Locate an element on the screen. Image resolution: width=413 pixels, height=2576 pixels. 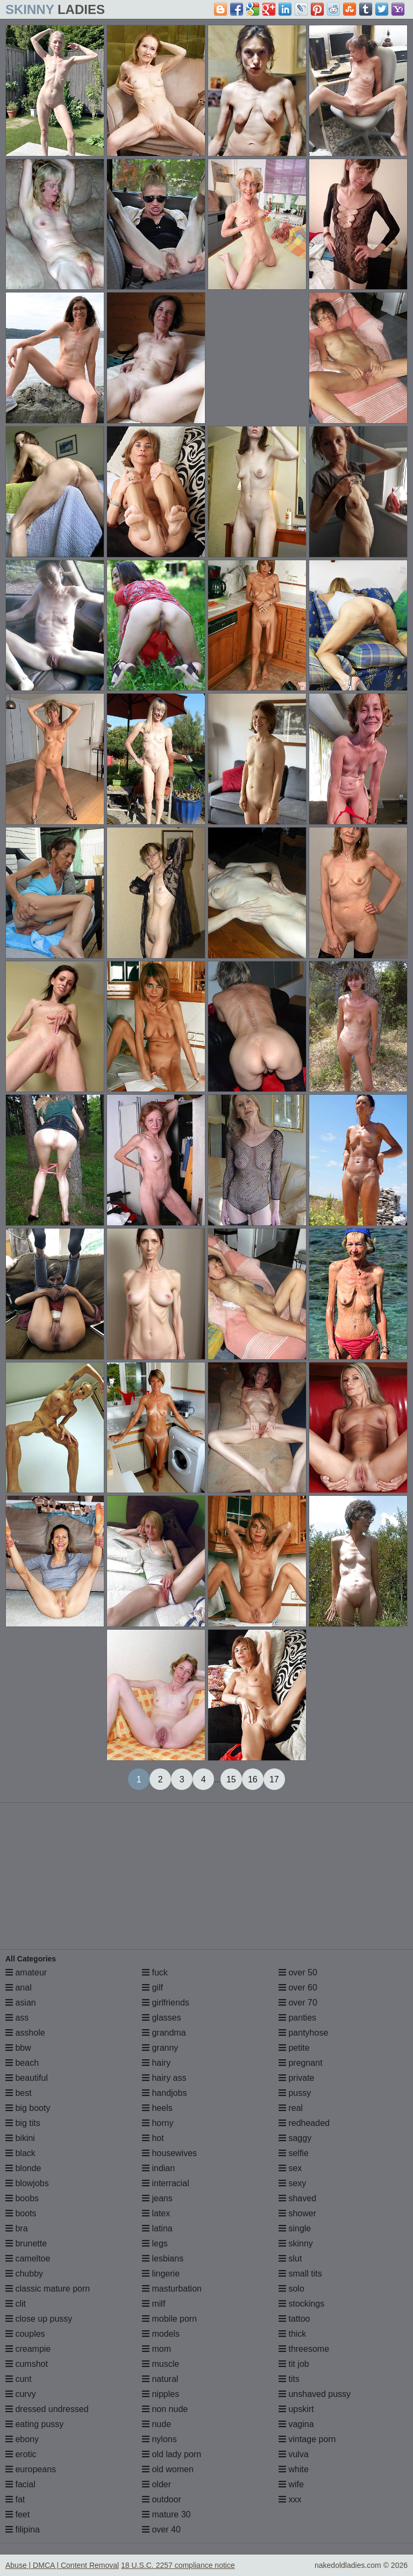
muscle is located at coordinates (160, 2363).